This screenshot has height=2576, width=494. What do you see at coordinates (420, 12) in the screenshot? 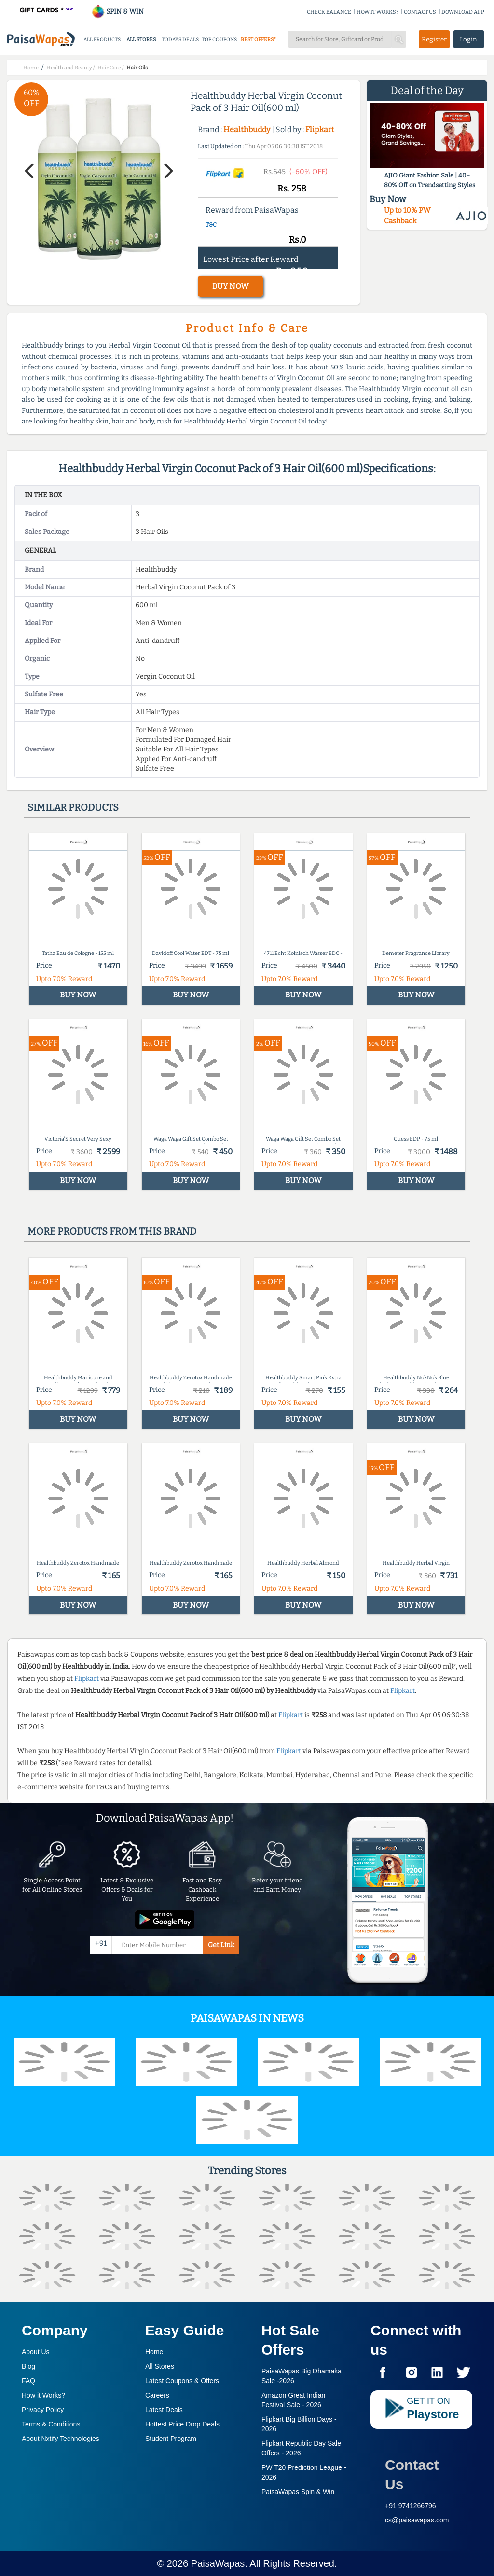
I see `CONTACT US` at bounding box center [420, 12].